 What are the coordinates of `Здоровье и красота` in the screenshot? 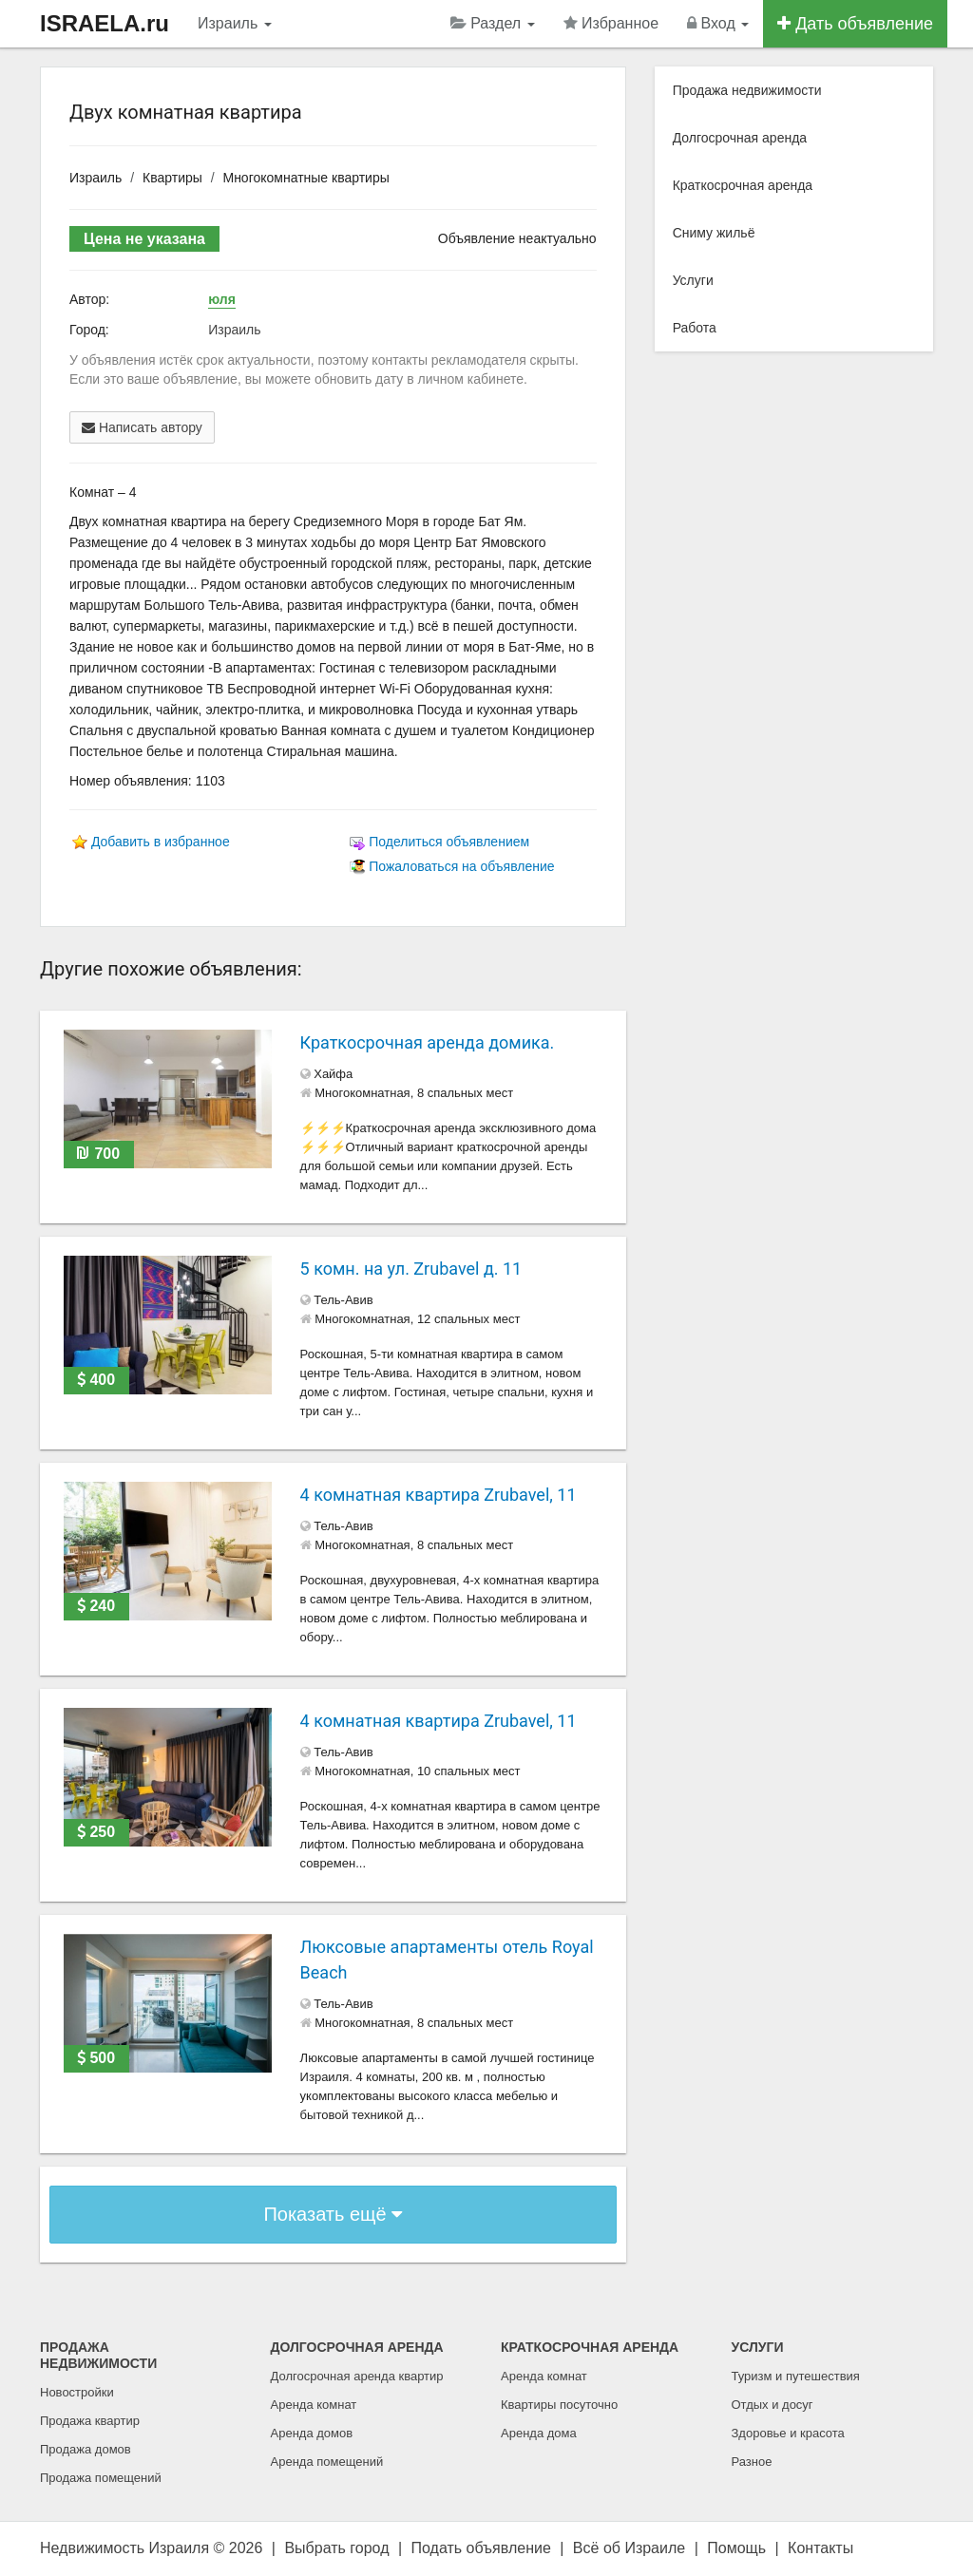 It's located at (788, 2433).